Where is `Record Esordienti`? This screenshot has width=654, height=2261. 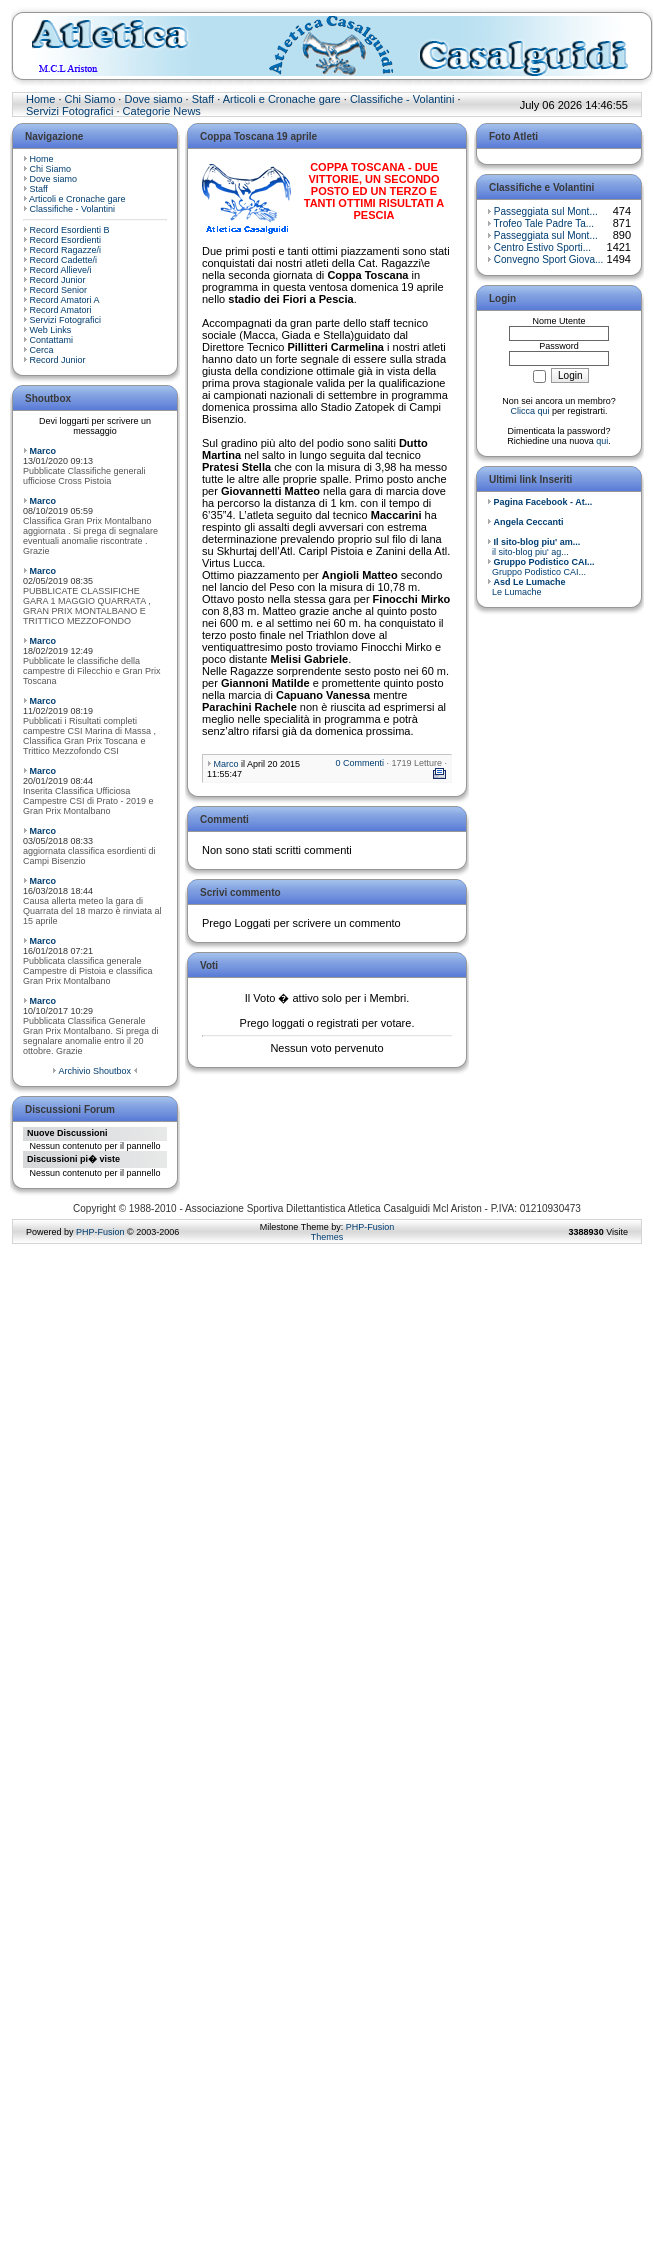
Record Esordienti is located at coordinates (66, 240).